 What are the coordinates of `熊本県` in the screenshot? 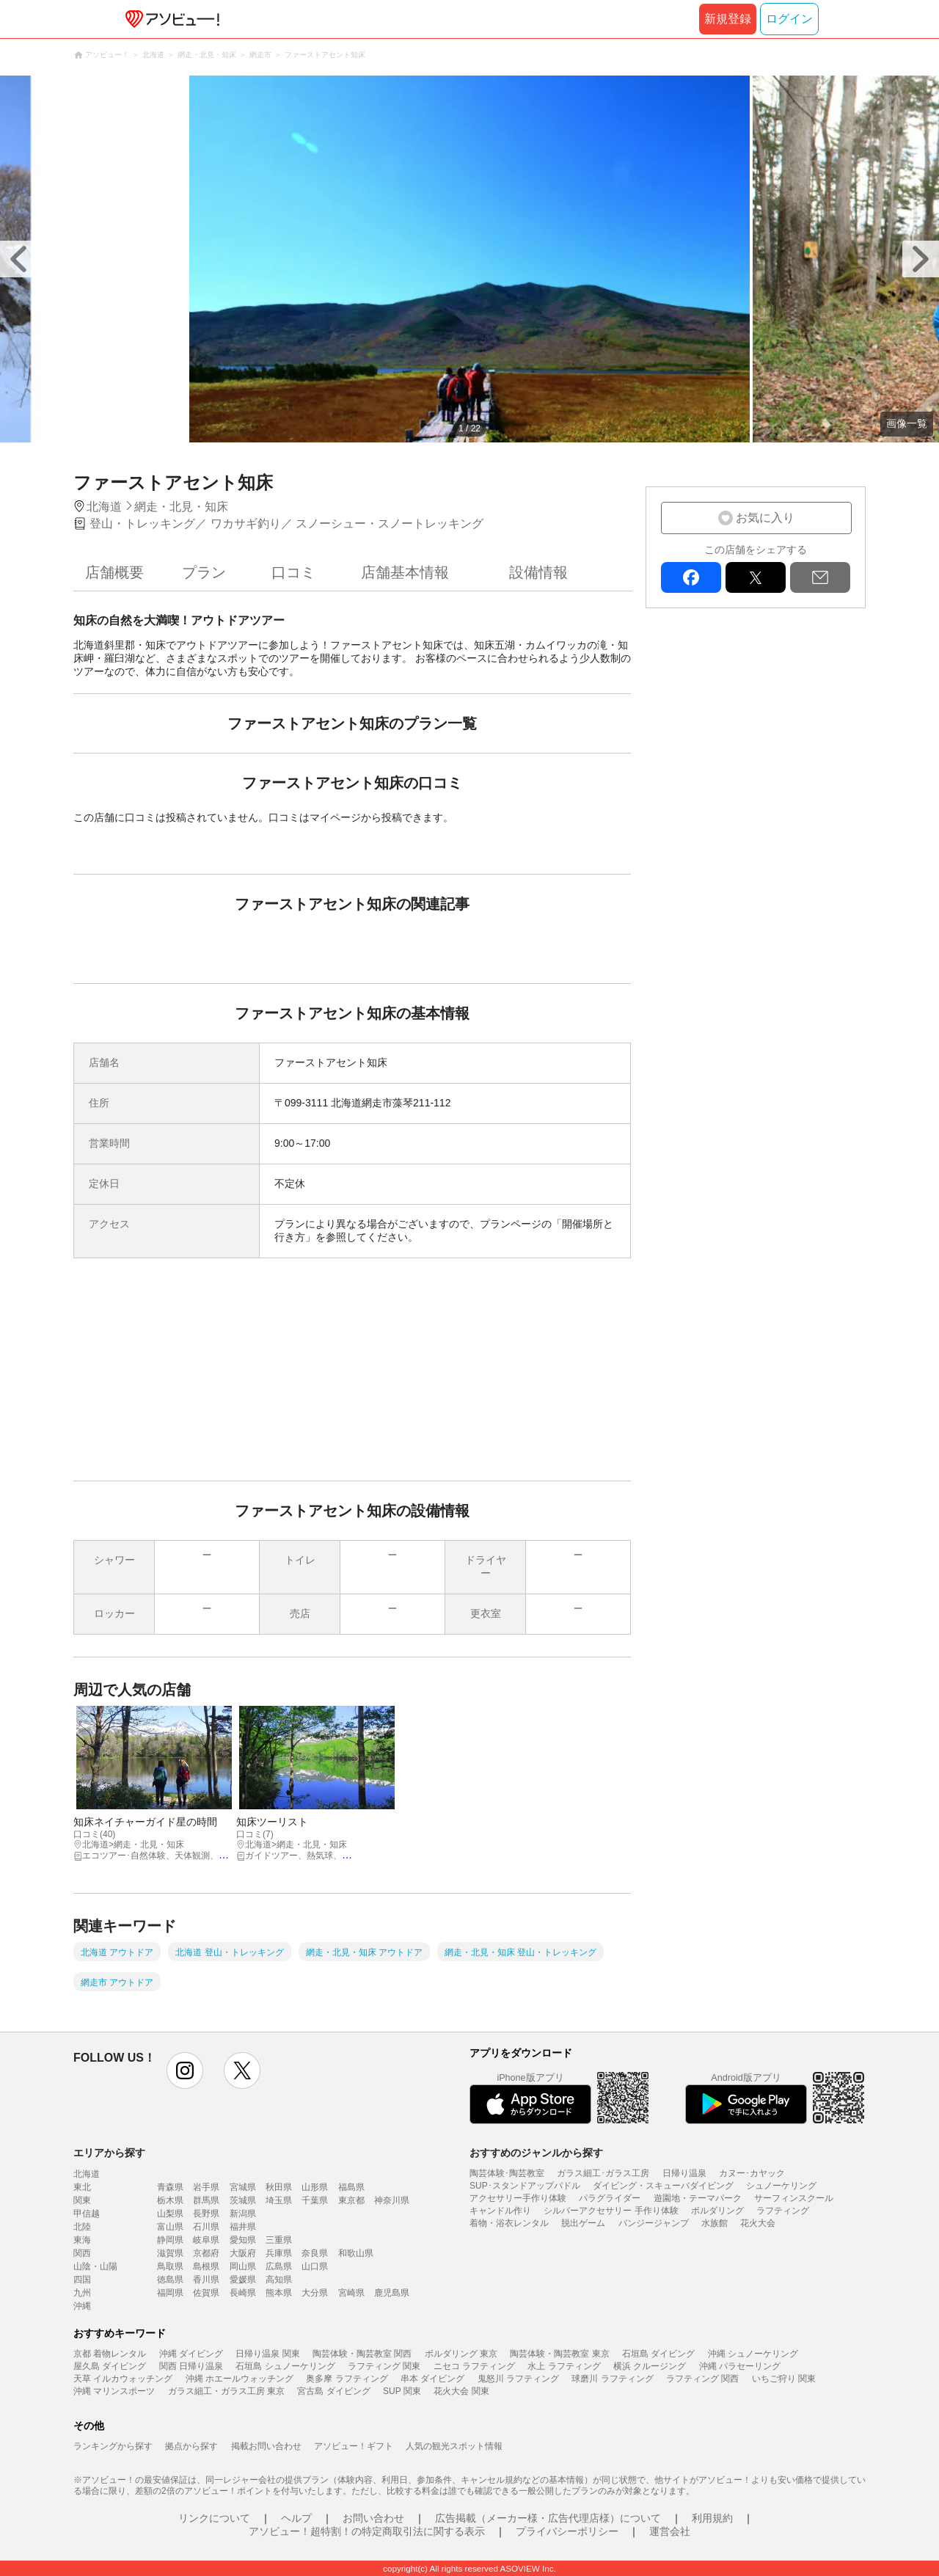 It's located at (279, 2293).